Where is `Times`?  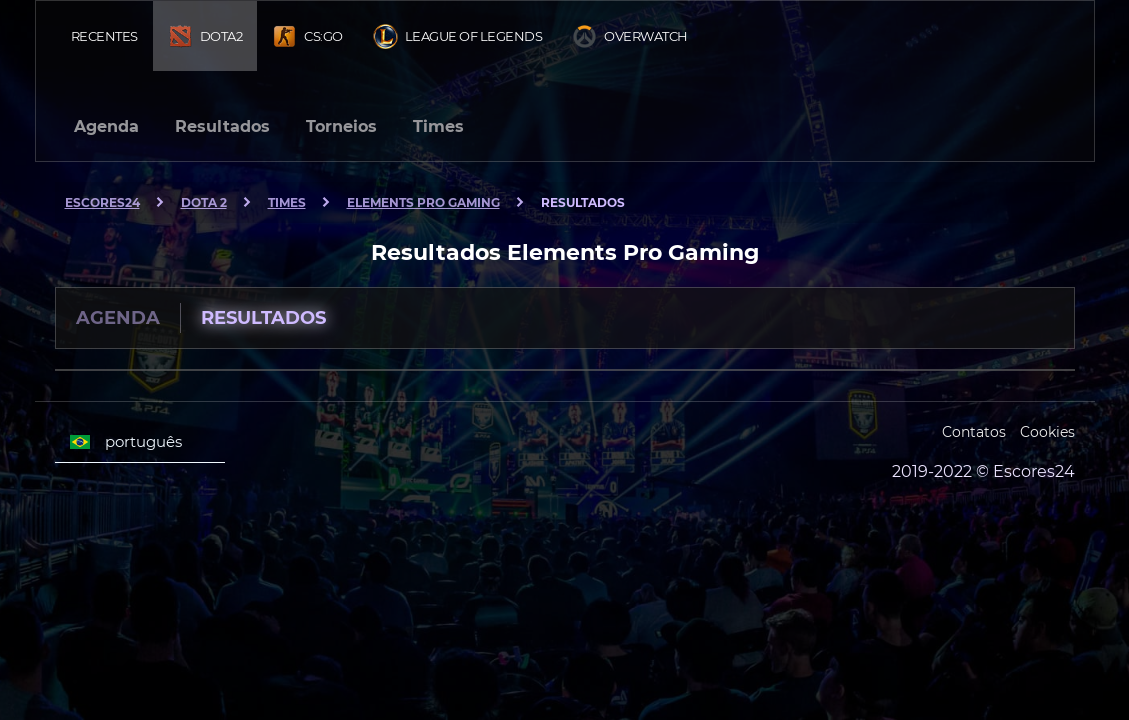
Times is located at coordinates (438, 126).